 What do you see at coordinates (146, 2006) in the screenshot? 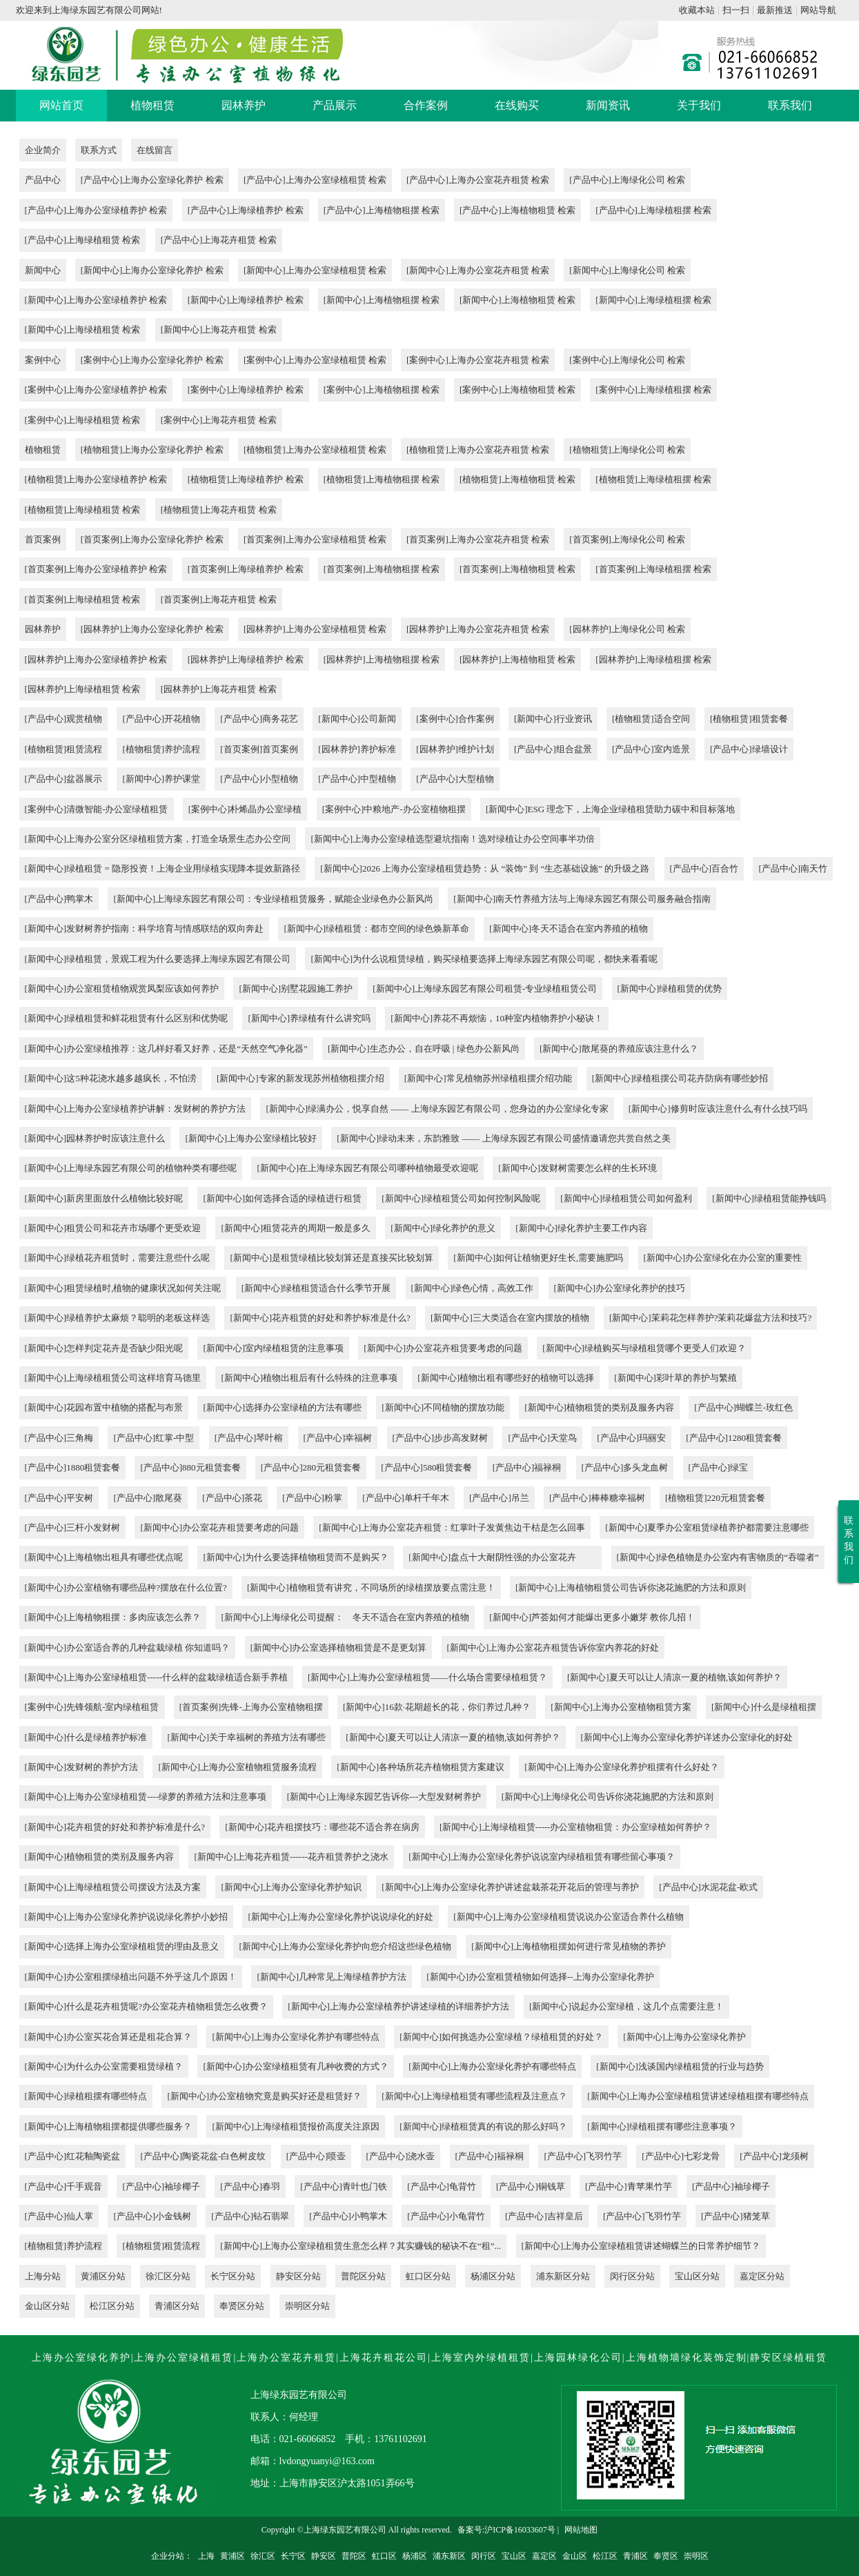
I see `[新闻中心]什么是花卉租赁呢?办公室花卉植物租赁怎么收费？` at bounding box center [146, 2006].